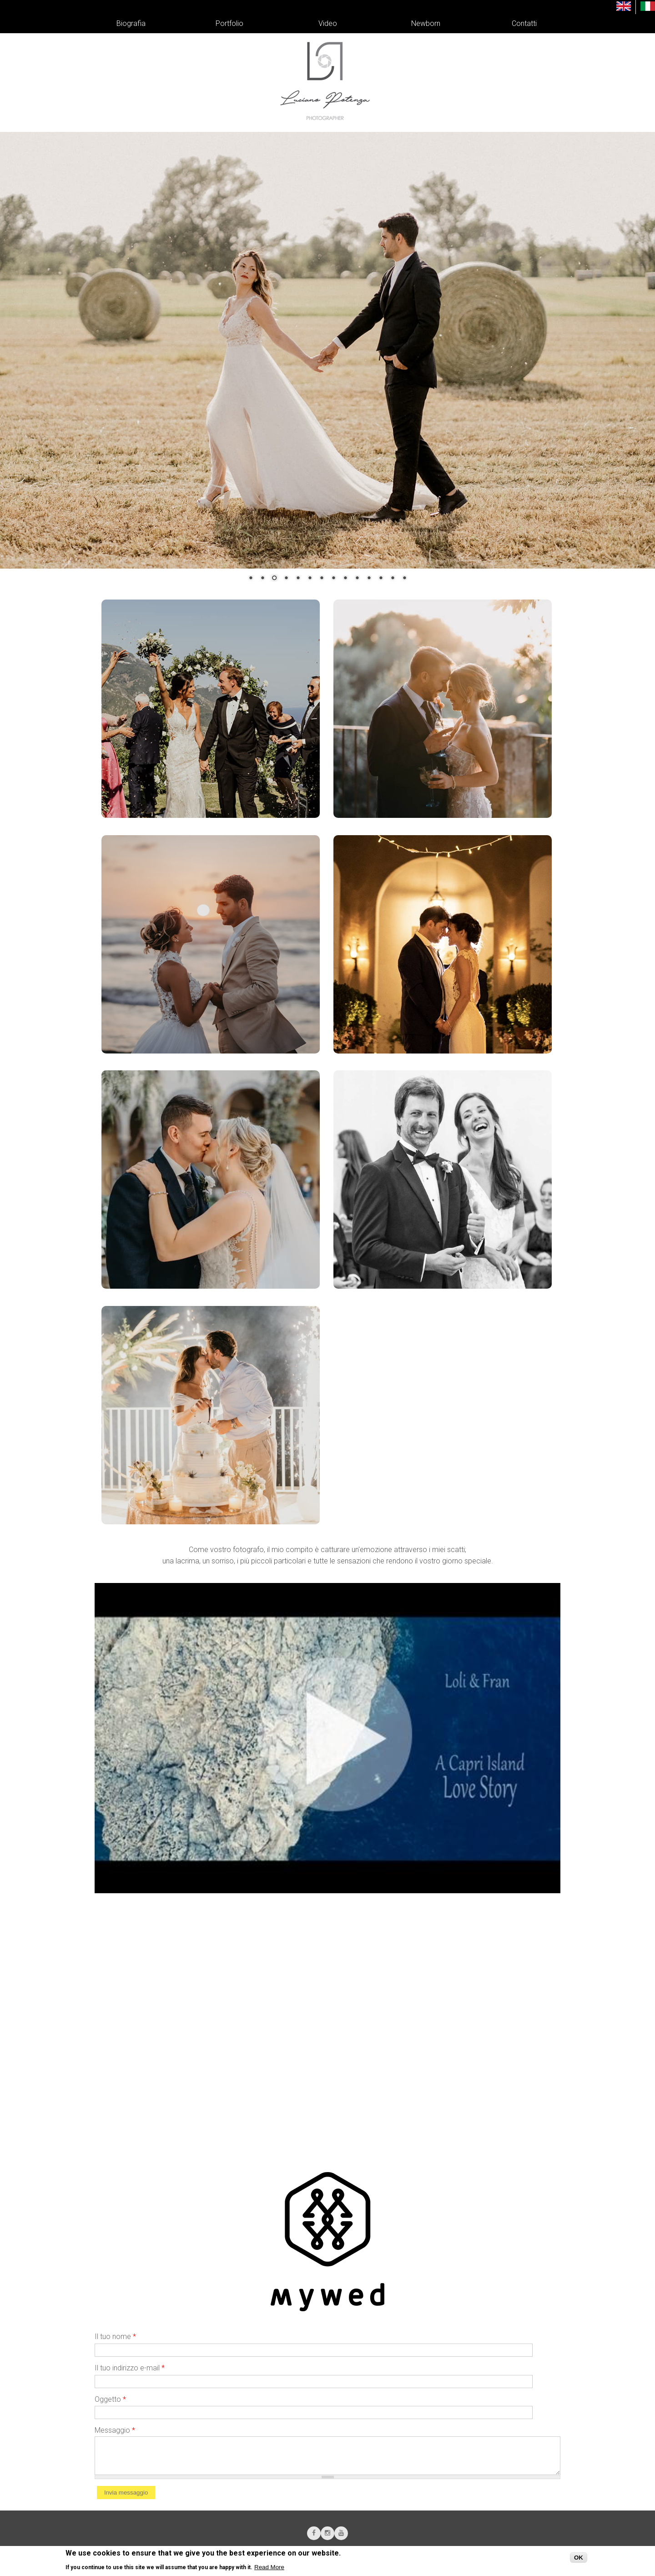 The height and width of the screenshot is (2576, 655). I want to click on Oggetto, so click(110, 2399).